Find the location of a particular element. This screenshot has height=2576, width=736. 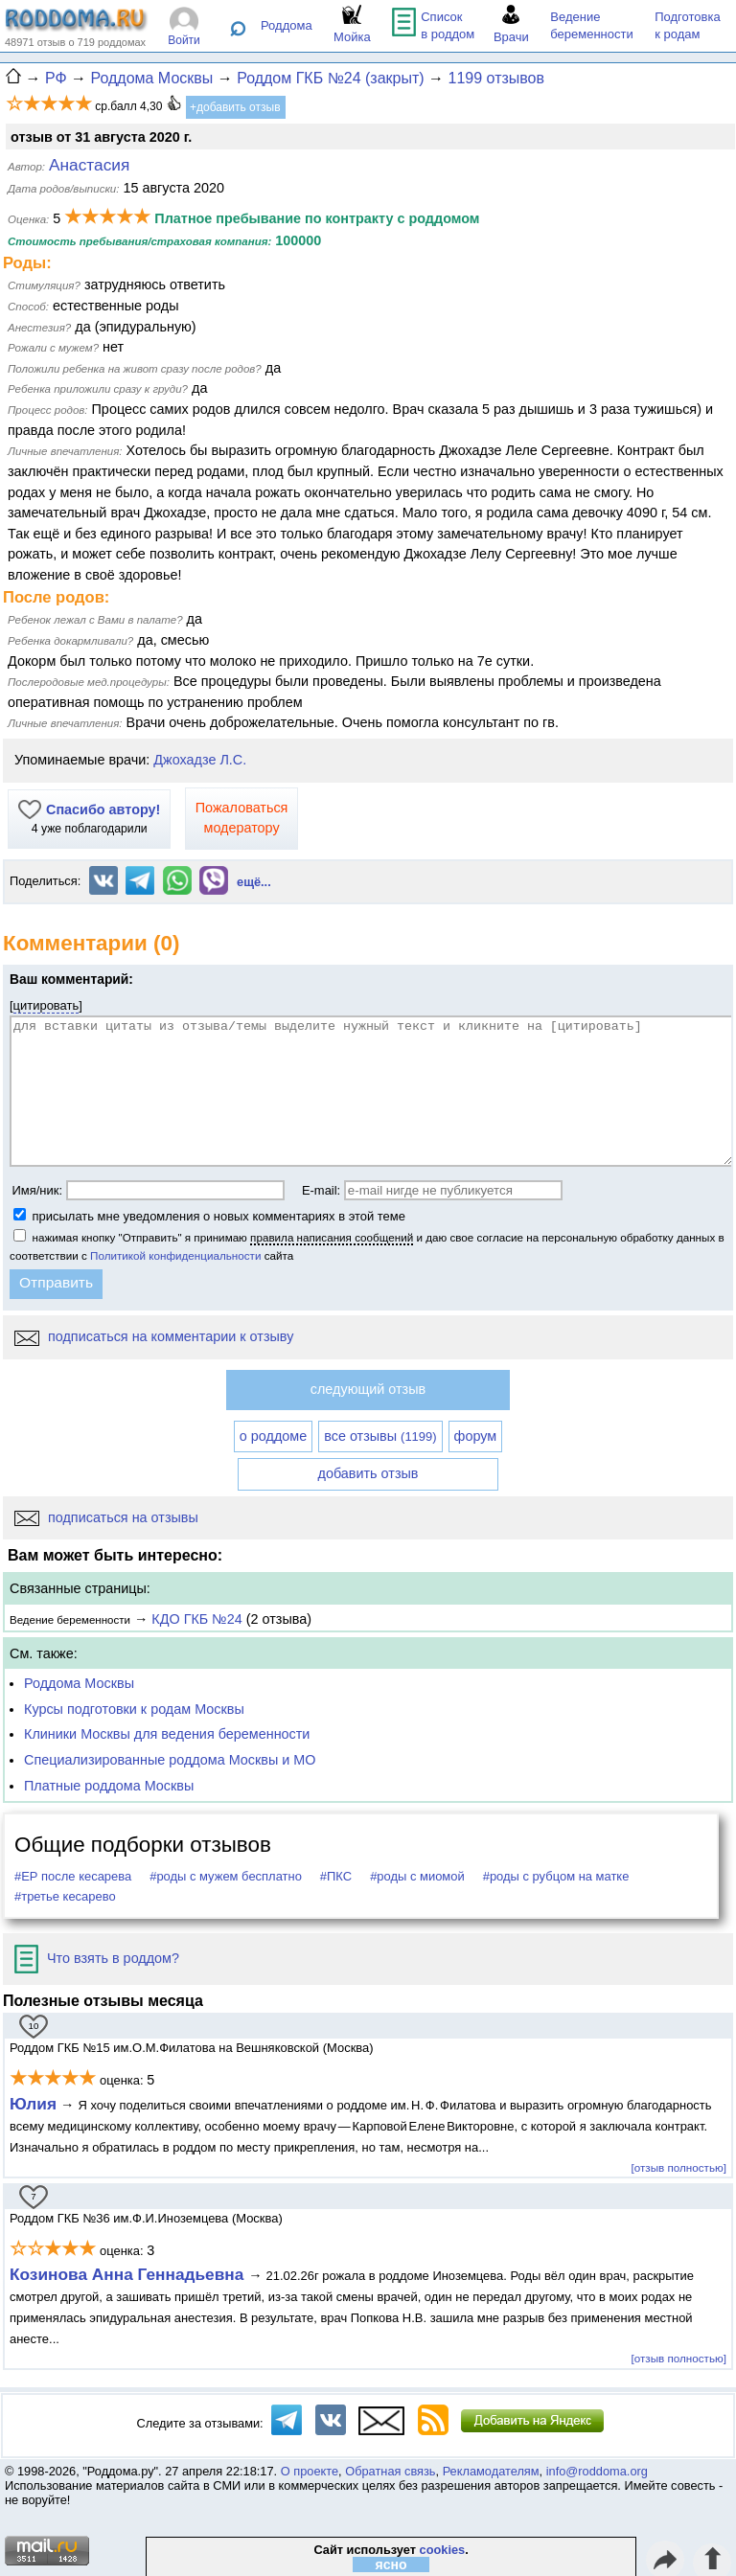

Что взять в роддом? is located at coordinates (96, 1958).